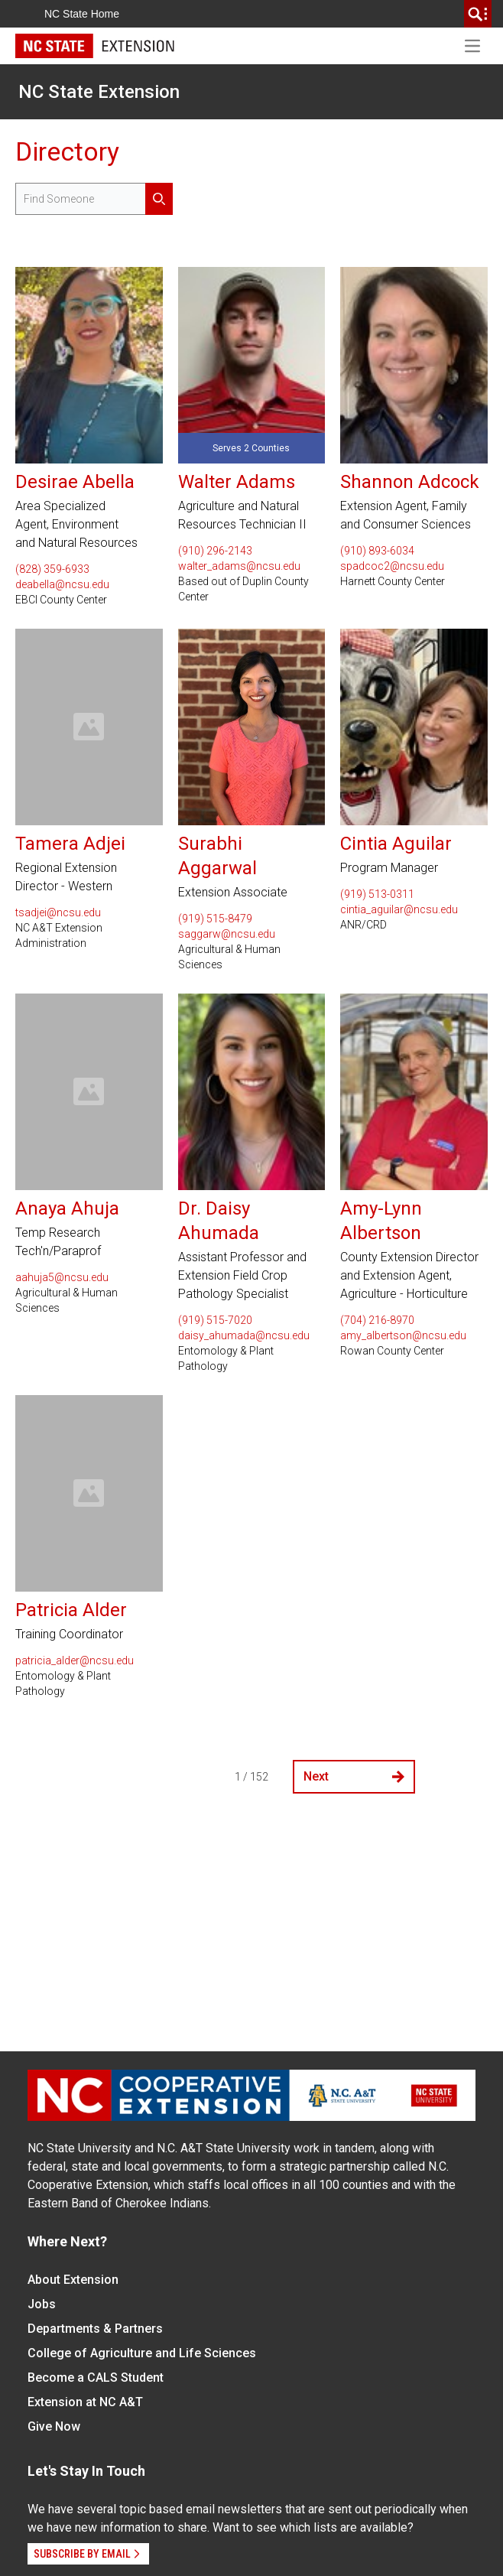  Describe the element at coordinates (392, 566) in the screenshot. I see `spadcoc2@ncsu.edu` at that location.